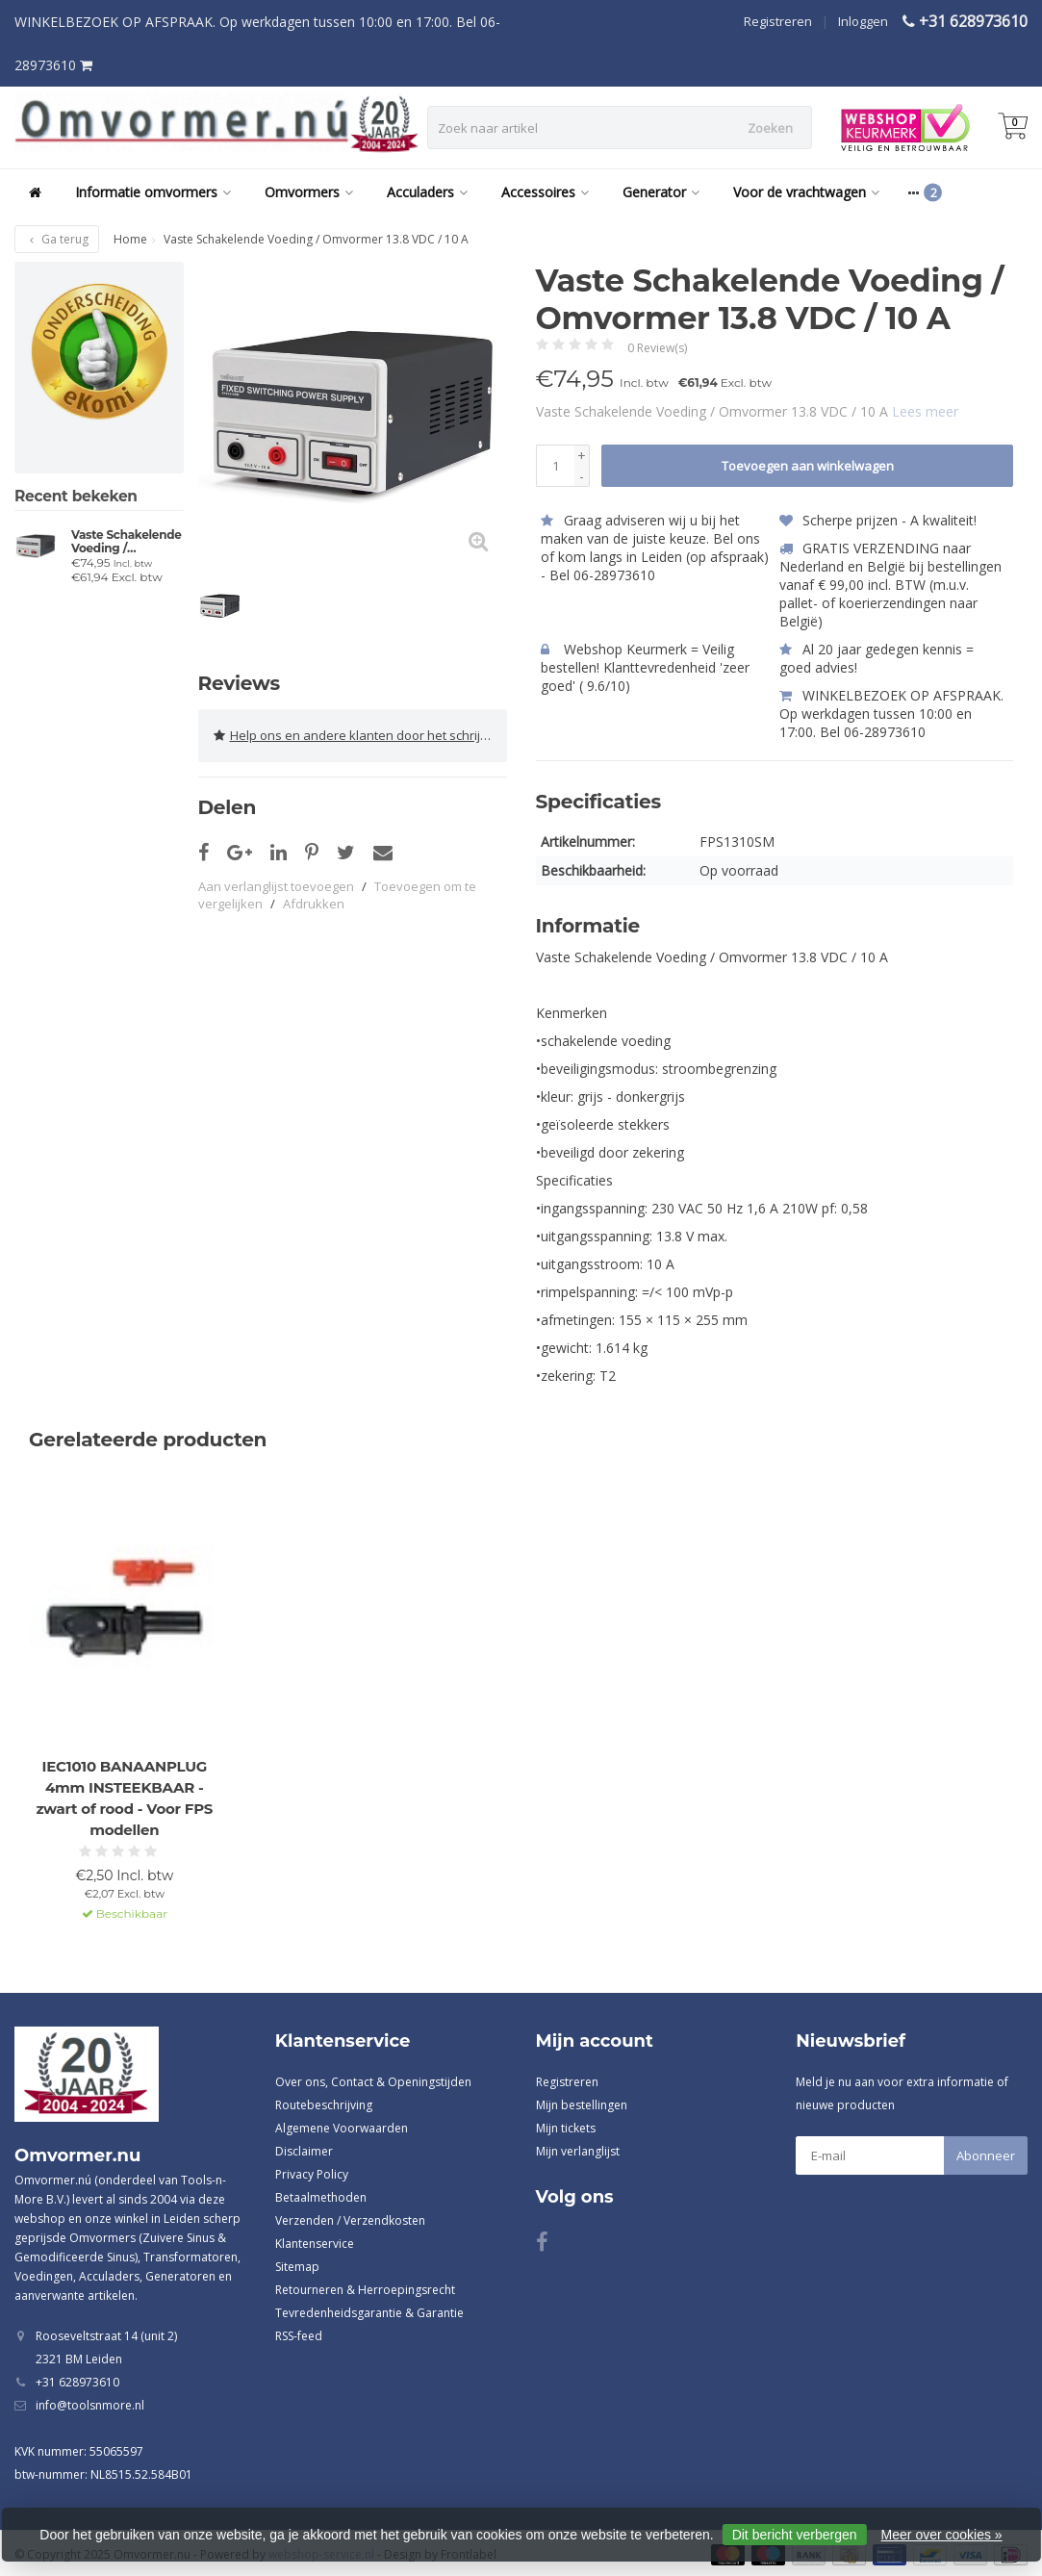 The image size is (1042, 2576). What do you see at coordinates (863, 21) in the screenshot?
I see `Inloggen` at bounding box center [863, 21].